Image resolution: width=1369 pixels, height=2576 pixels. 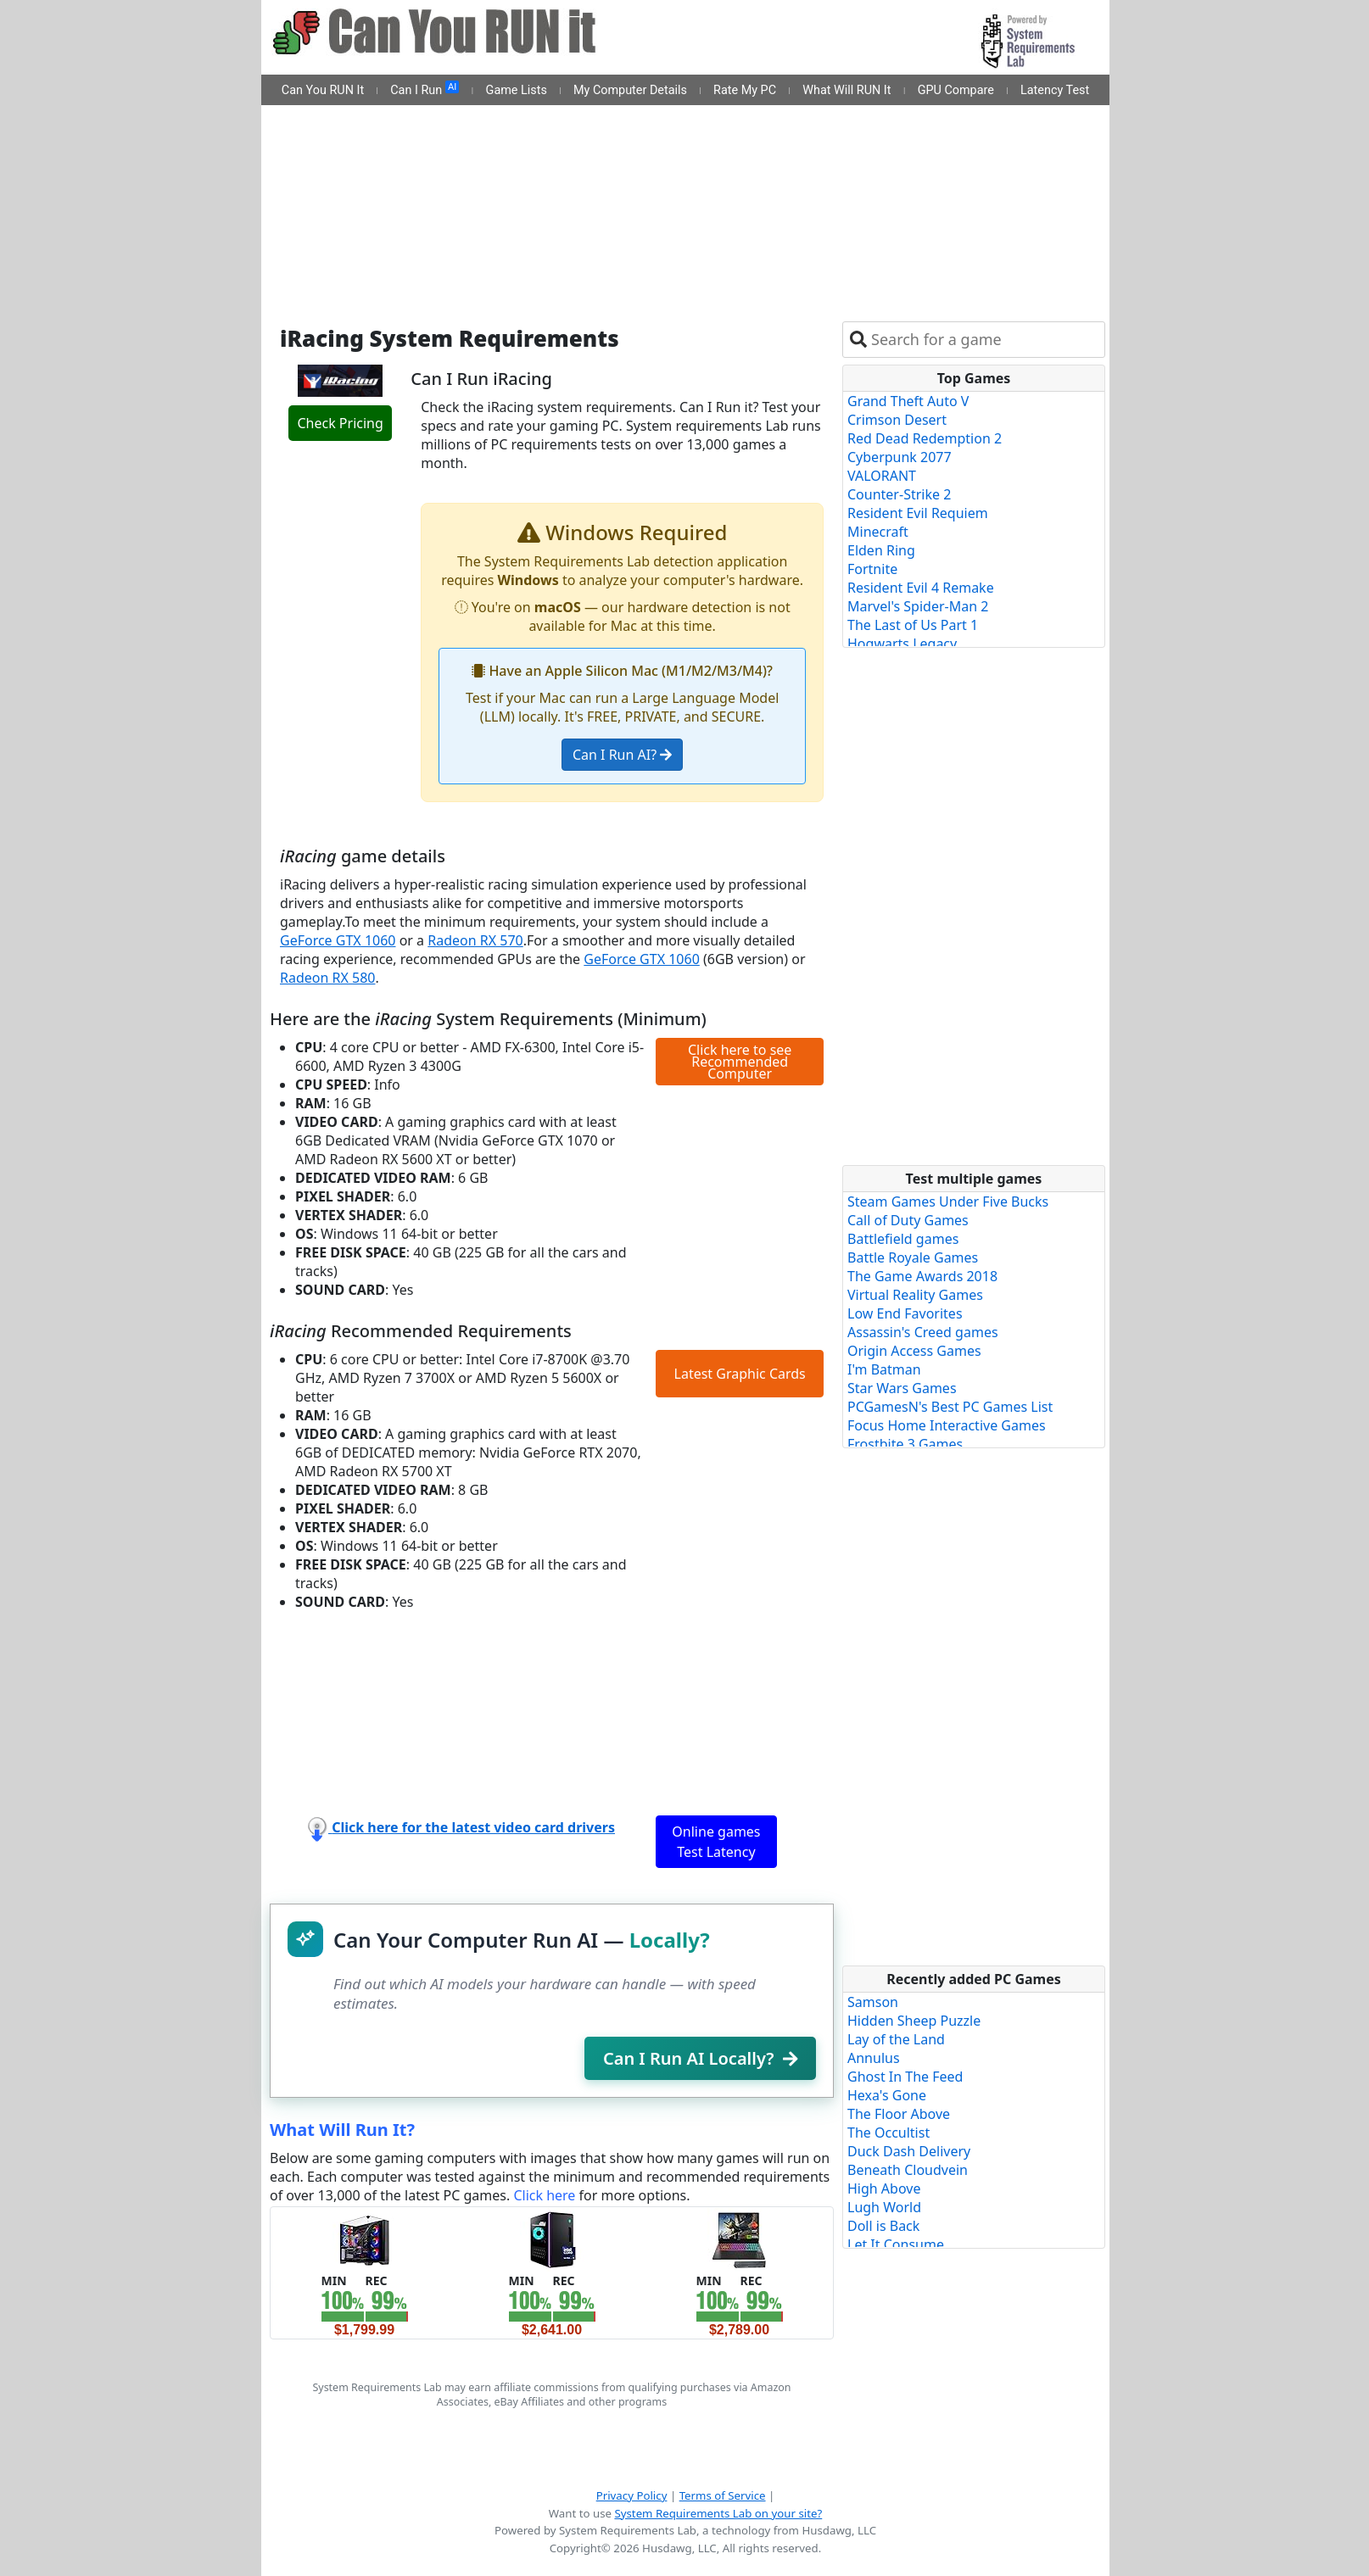 I want to click on The Occultist, so click(x=888, y=2132).